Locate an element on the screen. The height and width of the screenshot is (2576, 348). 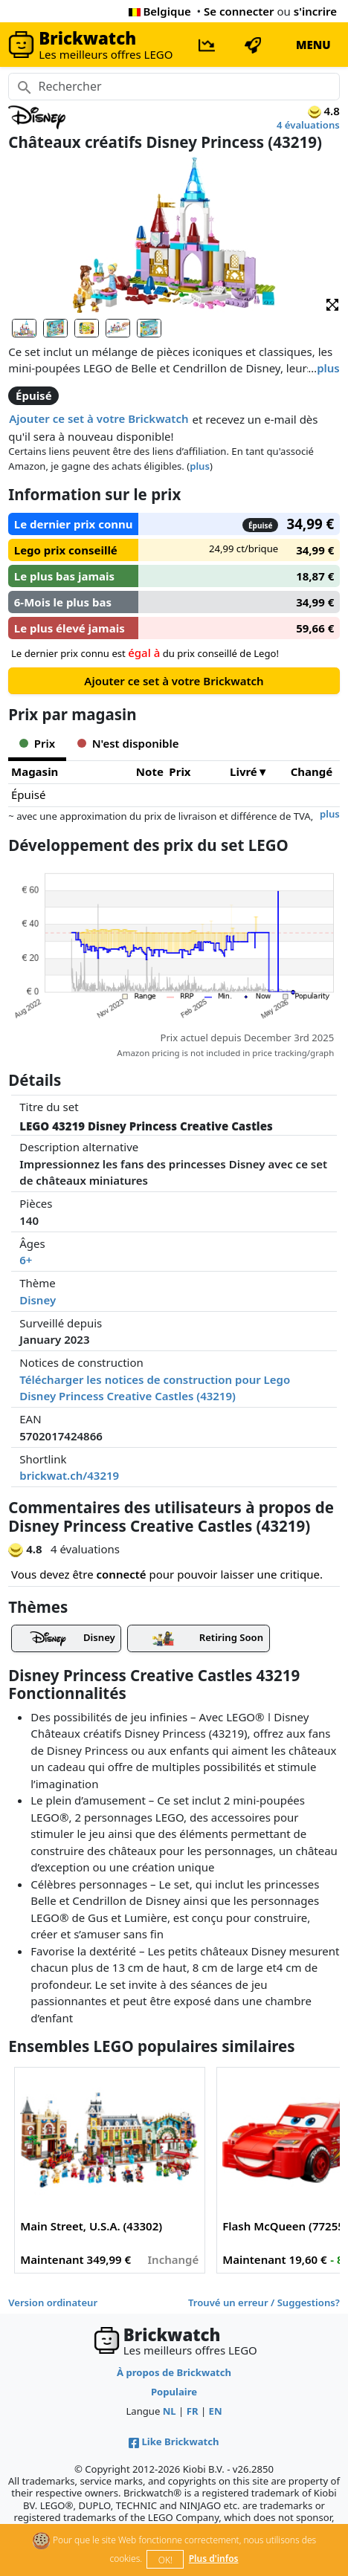
Note is located at coordinates (150, 771).